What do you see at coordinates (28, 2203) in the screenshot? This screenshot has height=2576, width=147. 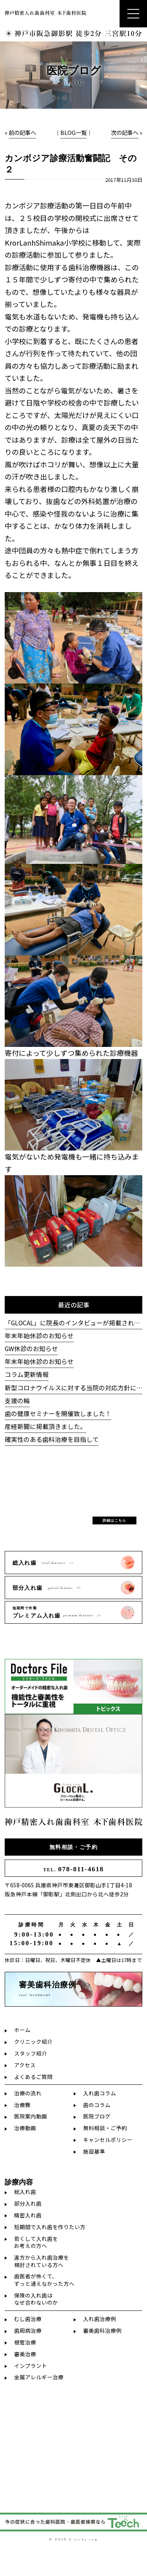 I see `部分入れ歯` at bounding box center [28, 2203].